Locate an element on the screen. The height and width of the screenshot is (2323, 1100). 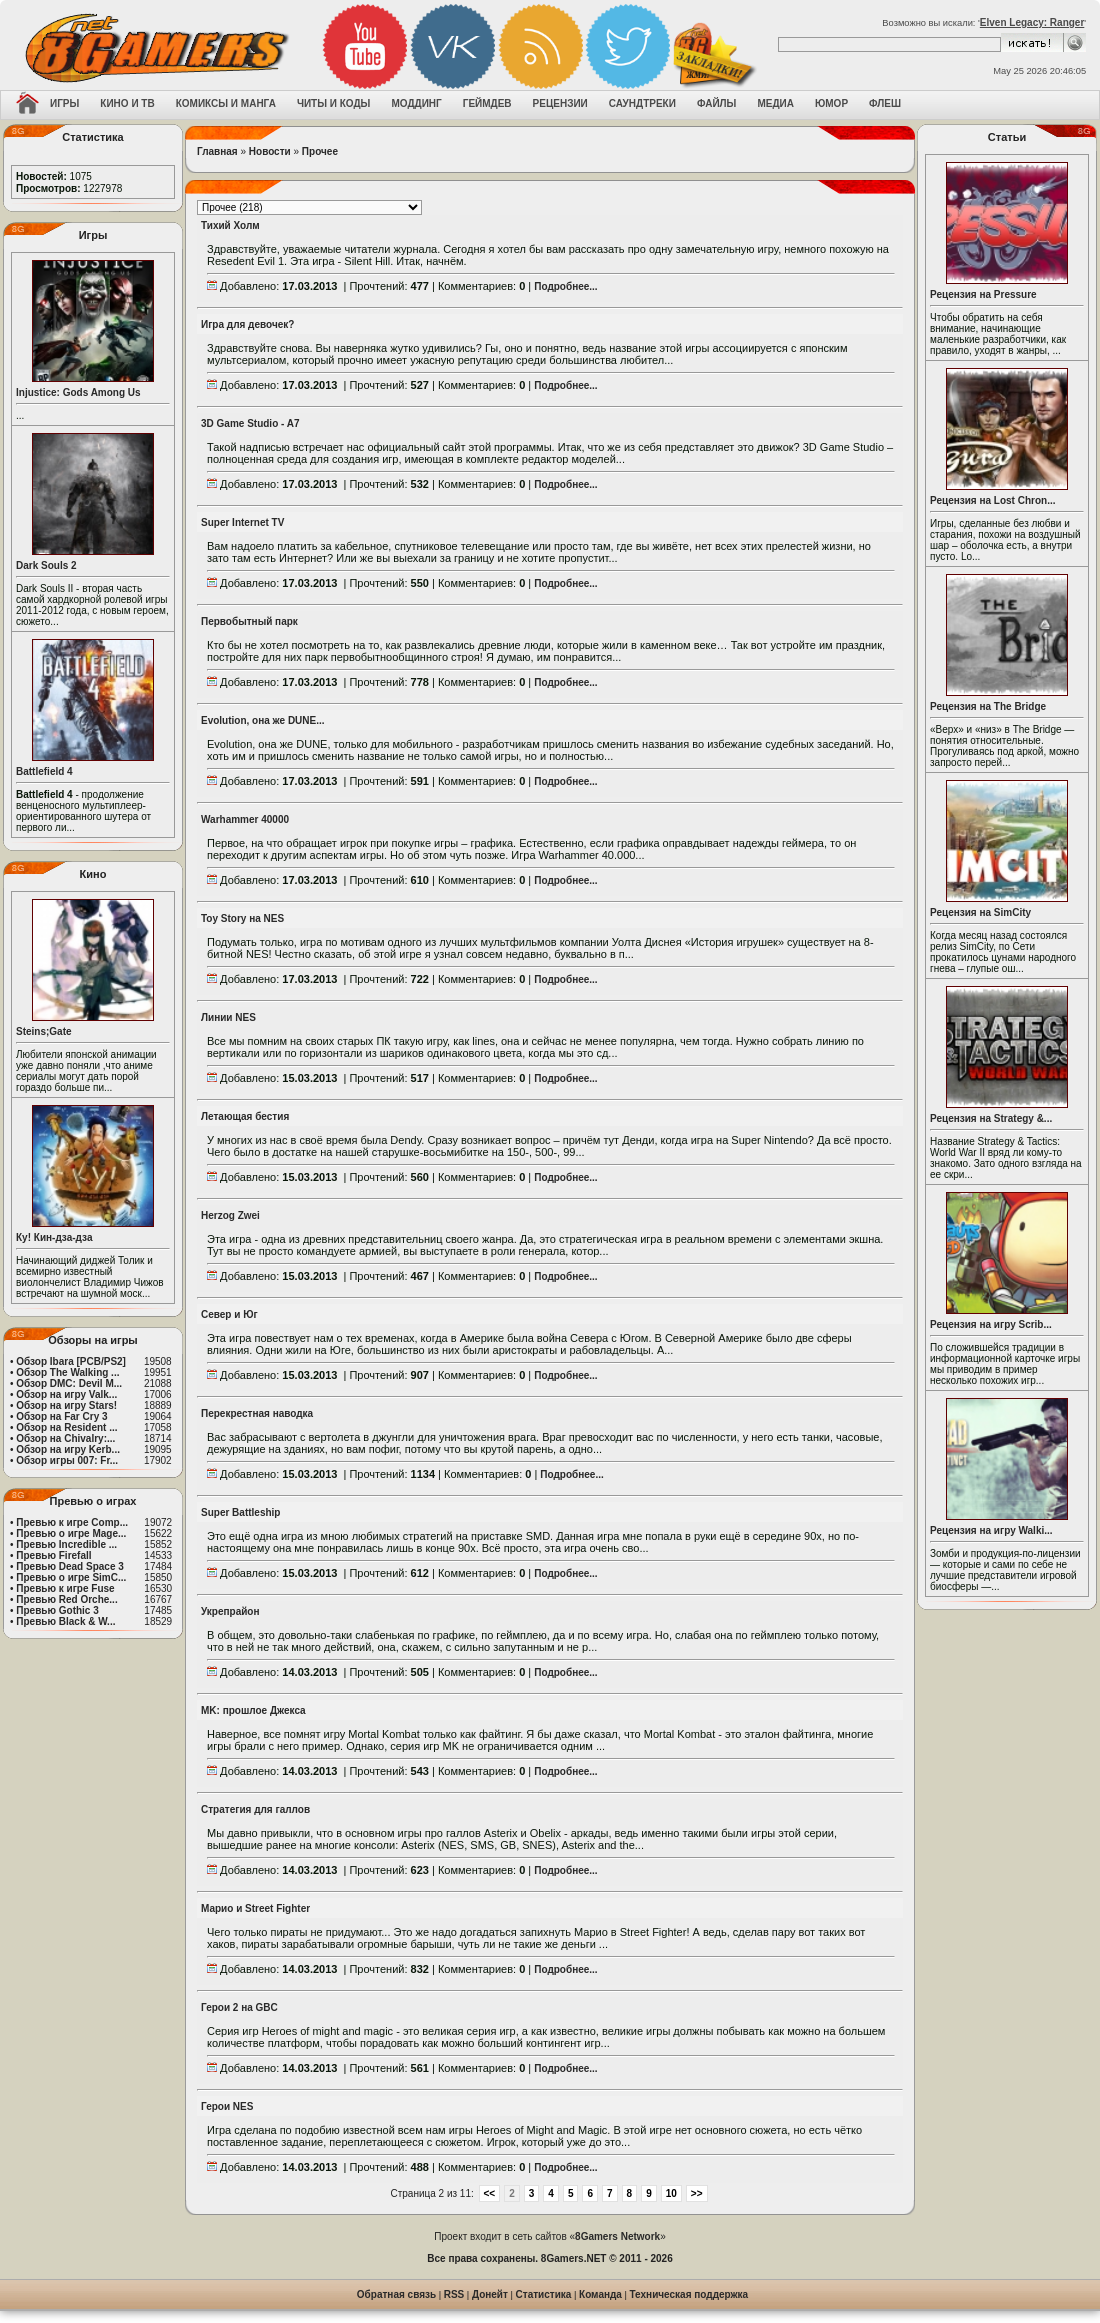
Super Internet TV is located at coordinates (242, 522).